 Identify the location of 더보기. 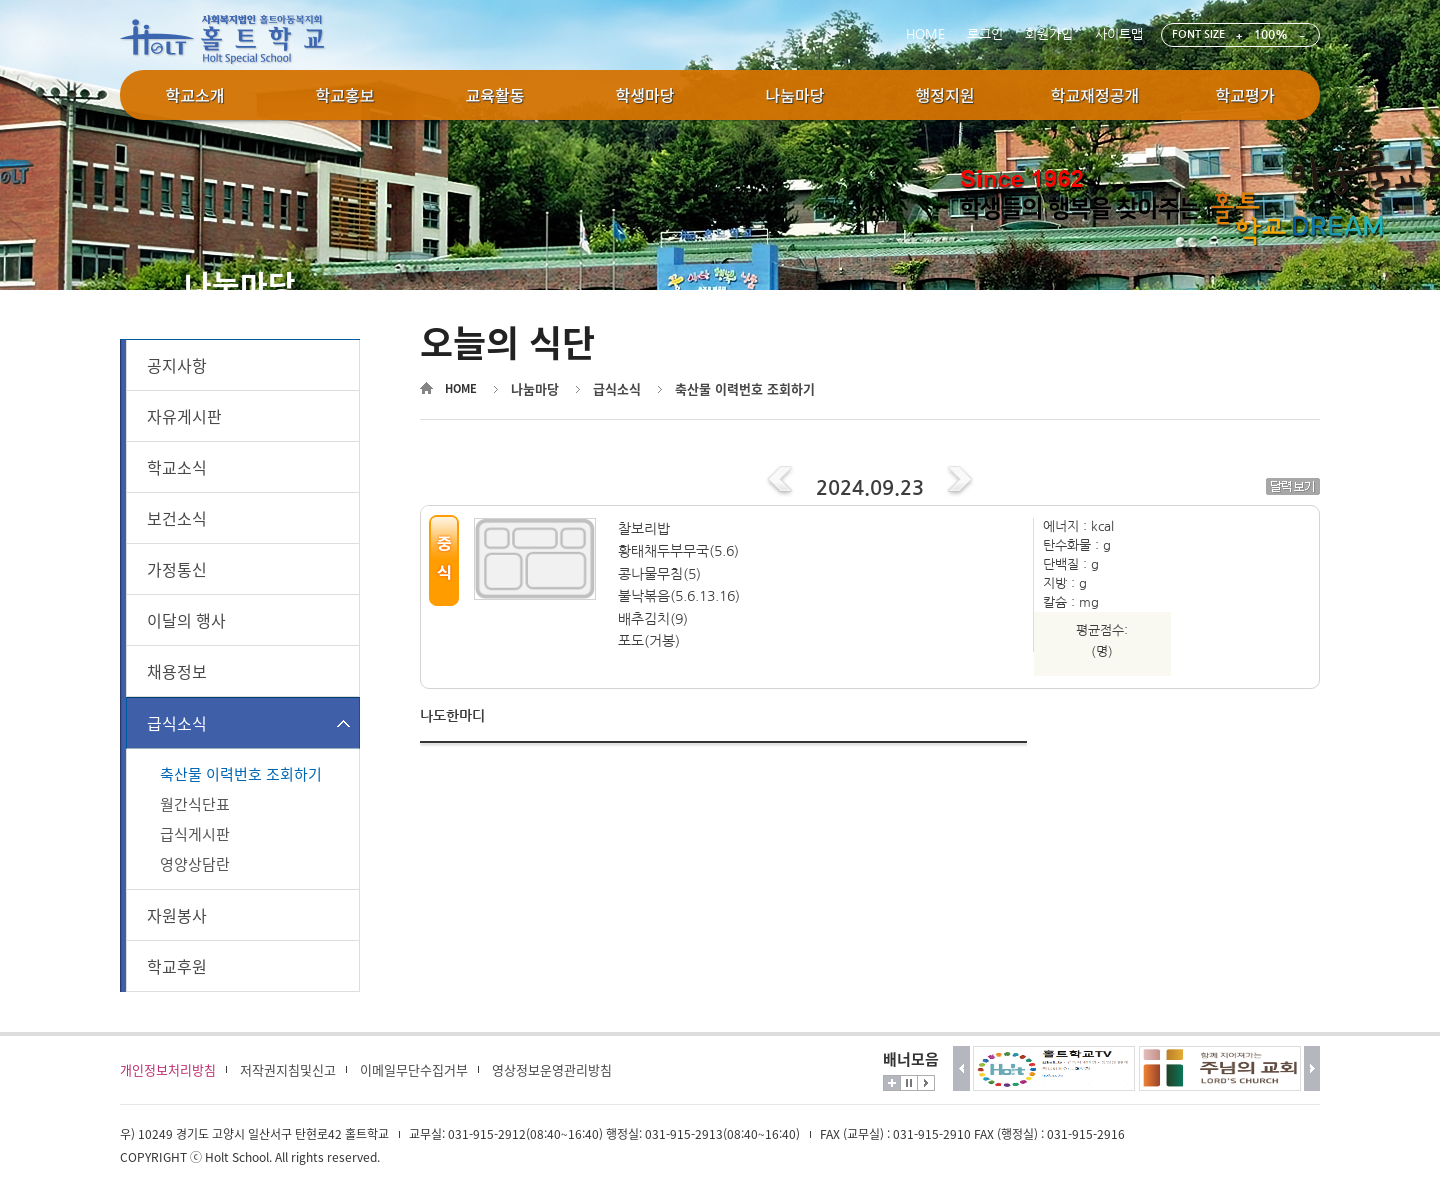
(892, 1083).